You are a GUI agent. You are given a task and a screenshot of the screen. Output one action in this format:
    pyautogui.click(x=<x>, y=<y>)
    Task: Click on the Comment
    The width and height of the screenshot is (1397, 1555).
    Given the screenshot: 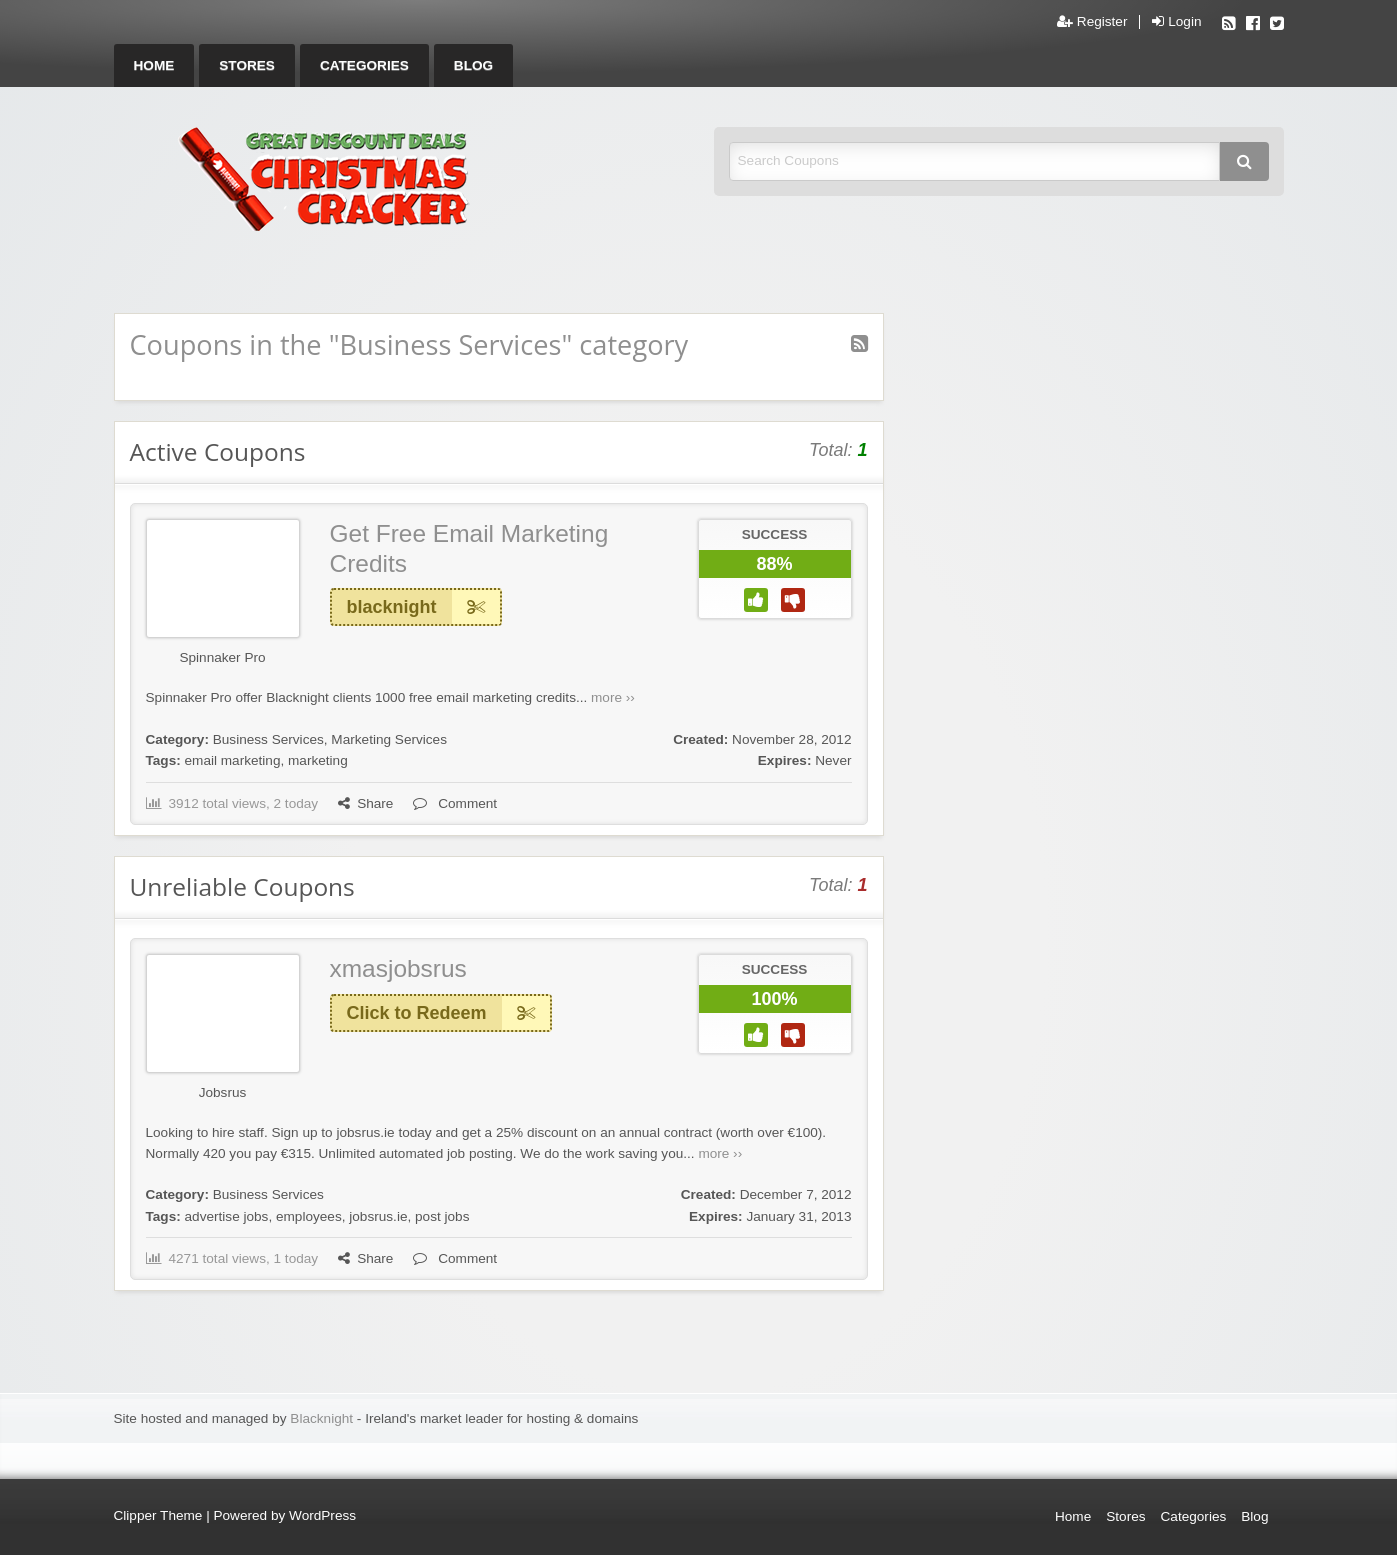 What is the action you would take?
    pyautogui.click(x=455, y=803)
    